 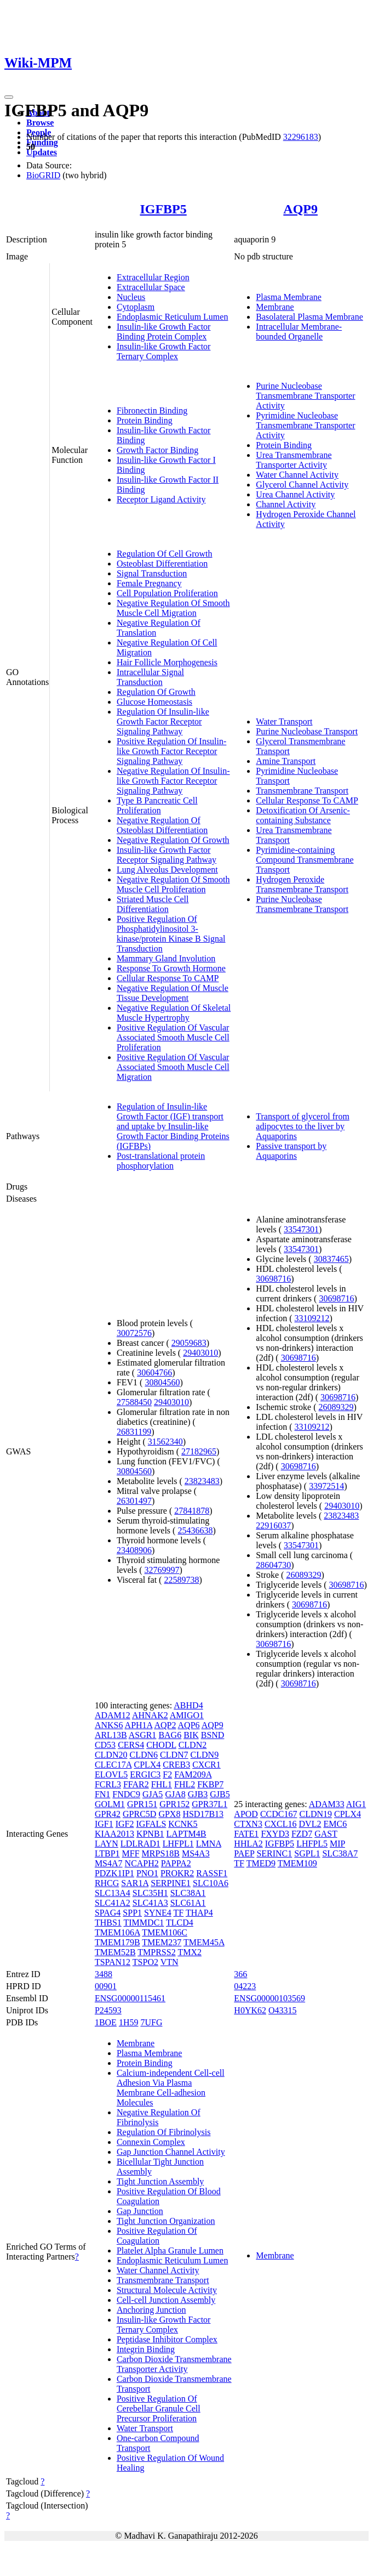 What do you see at coordinates (154, 1372) in the screenshot?
I see `30604766` at bounding box center [154, 1372].